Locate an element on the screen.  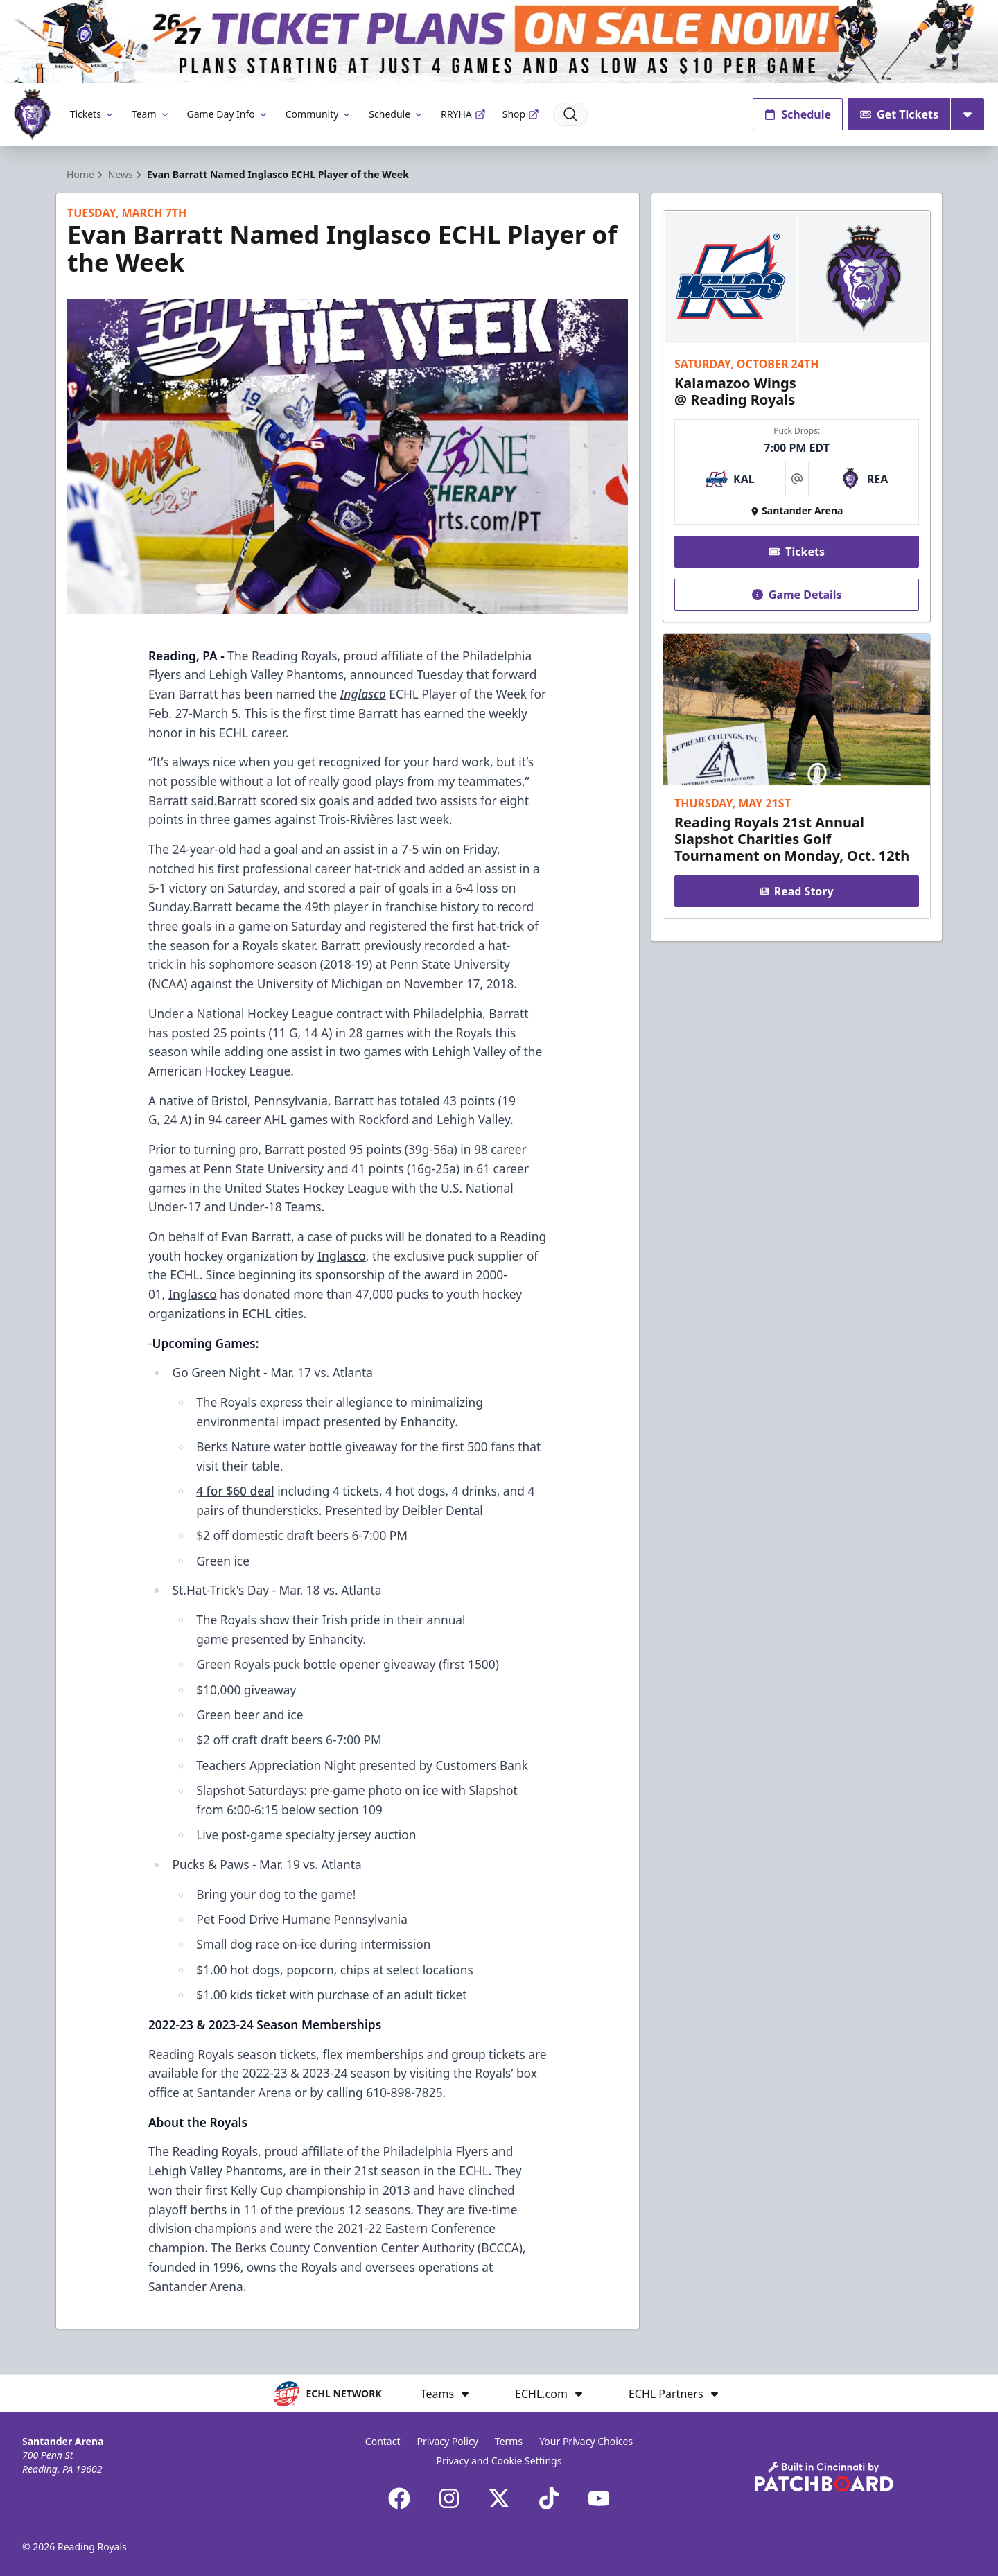
Privacy Policy is located at coordinates (447, 2441).